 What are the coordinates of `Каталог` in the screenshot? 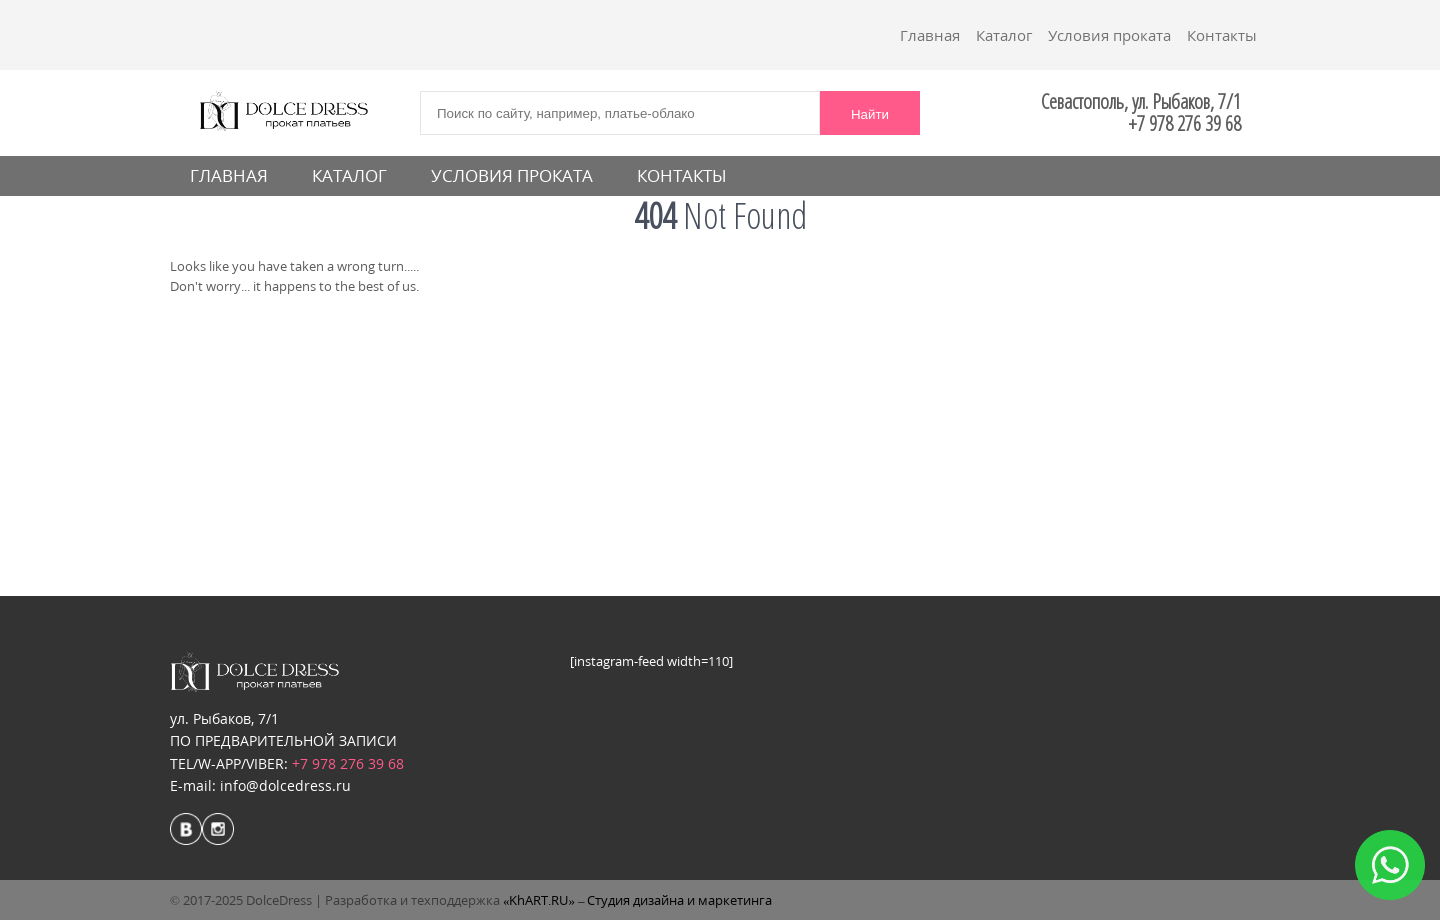 It's located at (1004, 35).